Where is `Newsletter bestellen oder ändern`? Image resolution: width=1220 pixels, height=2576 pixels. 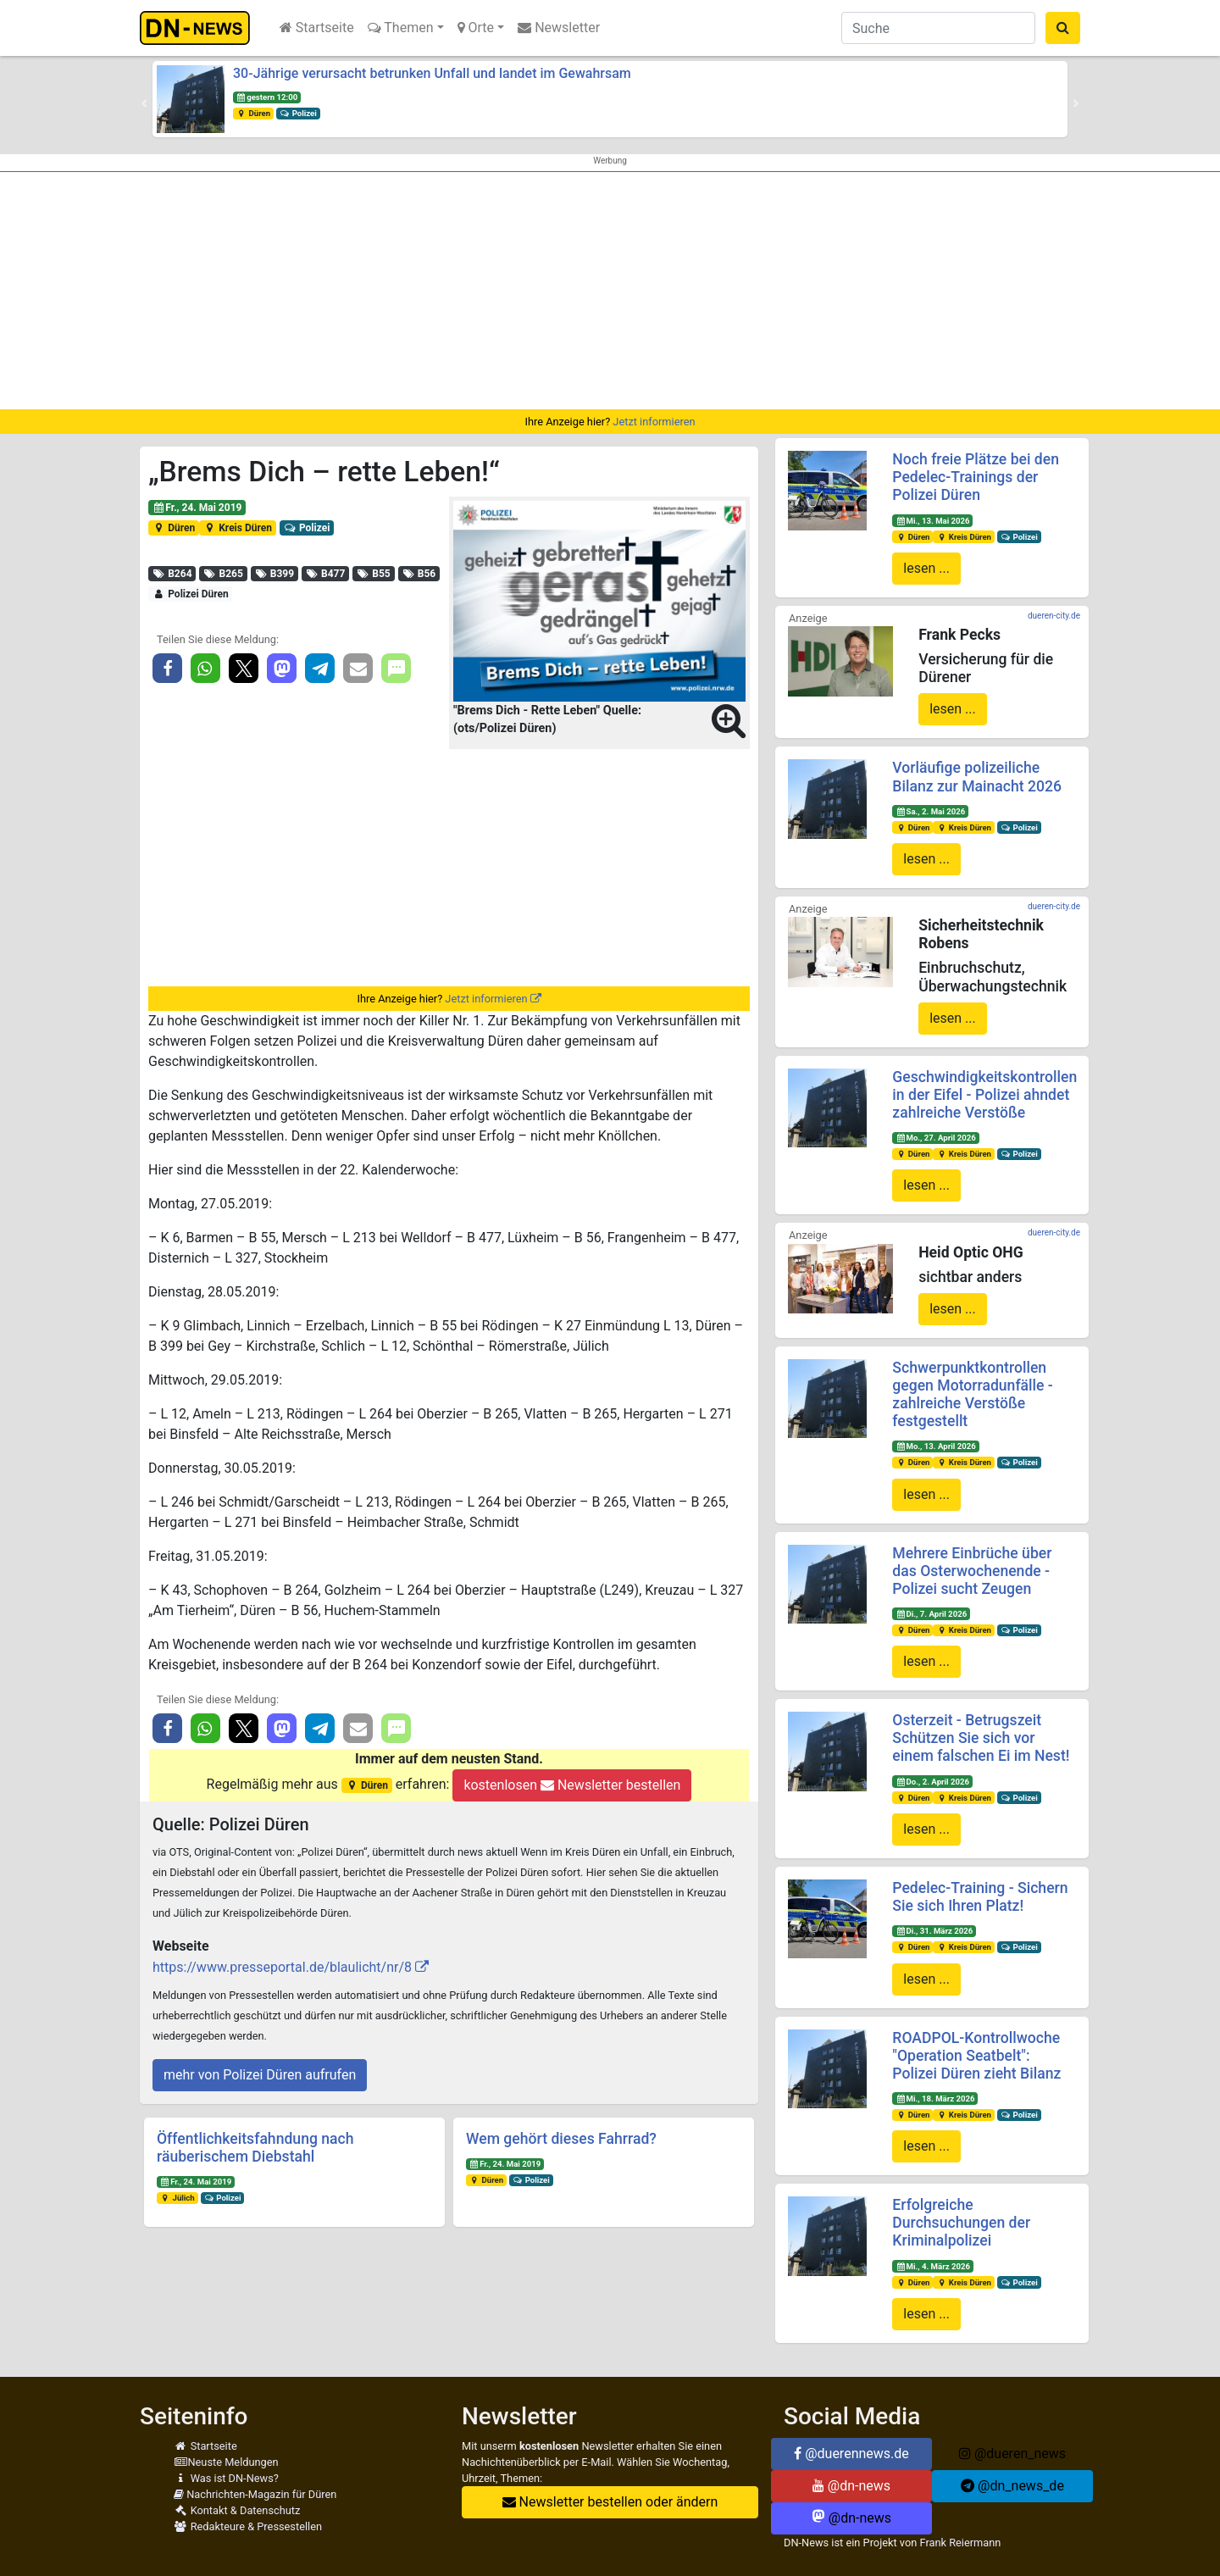
Newsletter bestellen oder ändern is located at coordinates (610, 2502).